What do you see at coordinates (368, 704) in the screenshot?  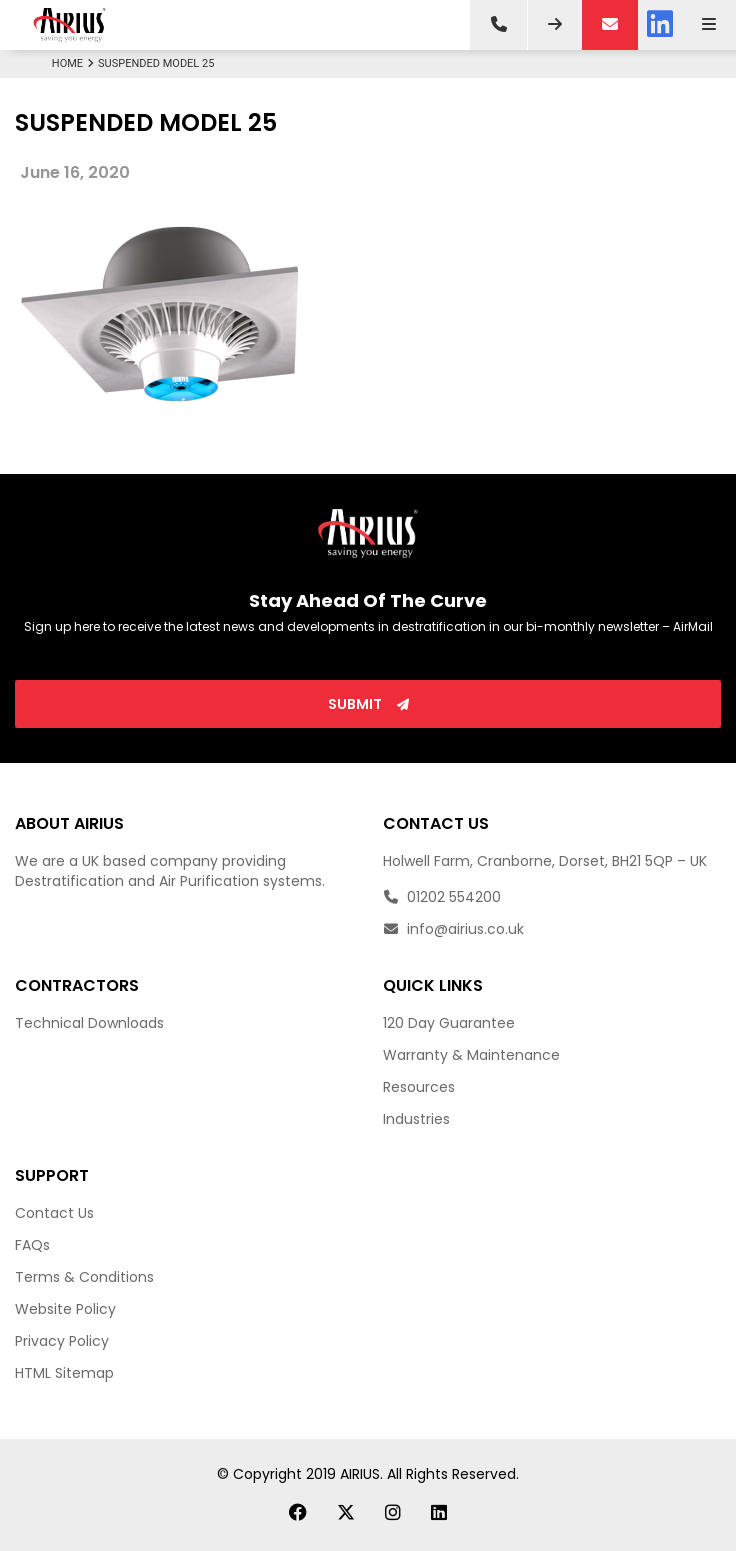 I see `Submit` at bounding box center [368, 704].